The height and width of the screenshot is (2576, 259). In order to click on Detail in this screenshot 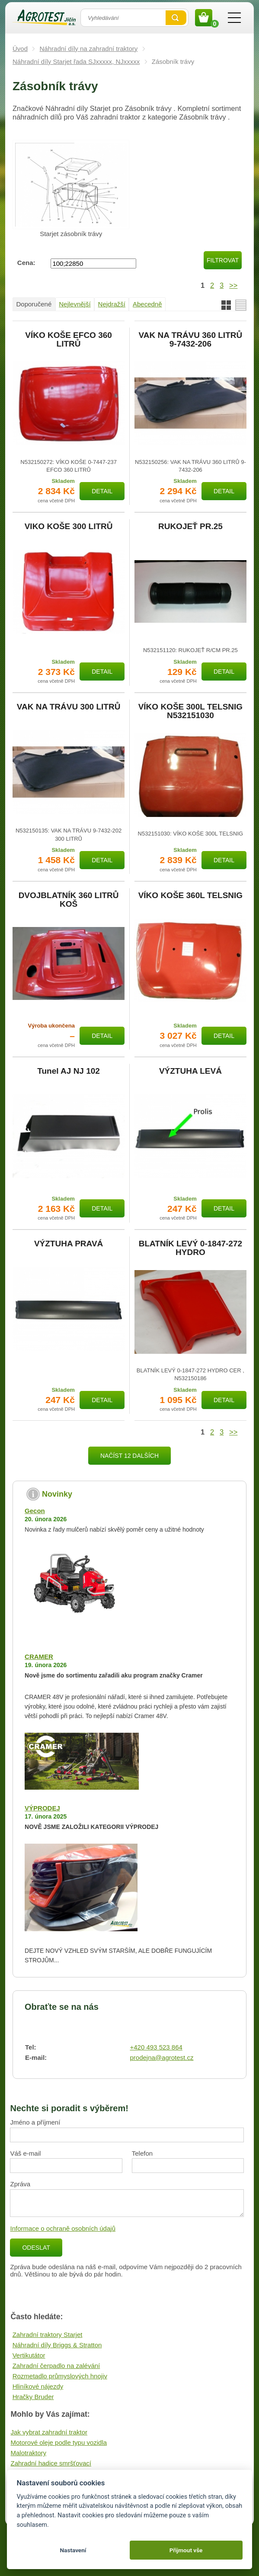, I will do `click(102, 491)`.